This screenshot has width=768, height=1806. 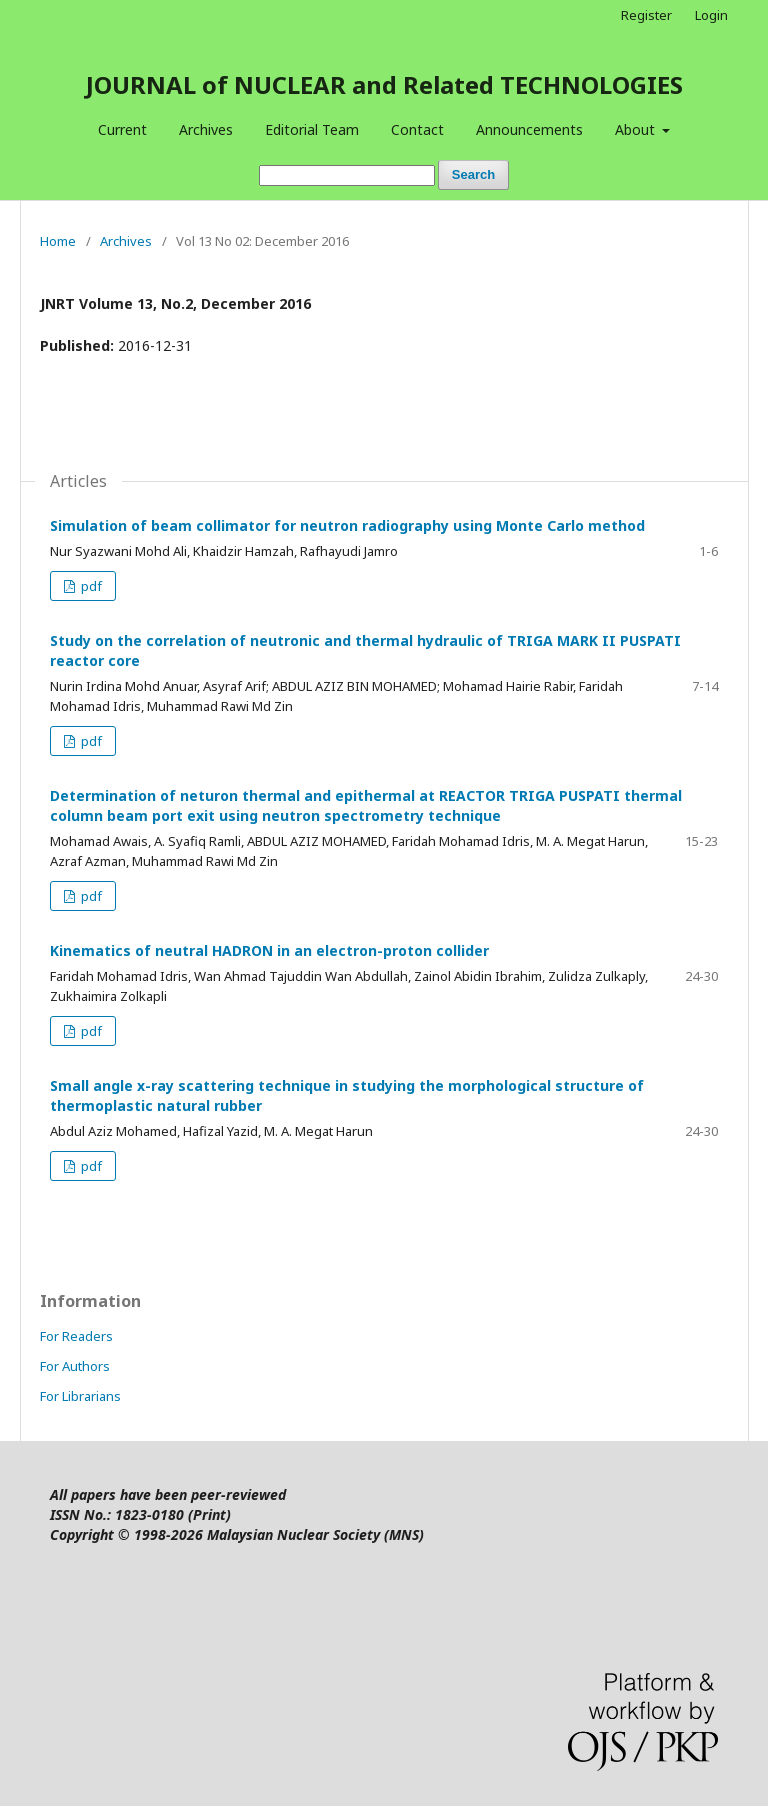 What do you see at coordinates (80, 1396) in the screenshot?
I see `For Librarians` at bounding box center [80, 1396].